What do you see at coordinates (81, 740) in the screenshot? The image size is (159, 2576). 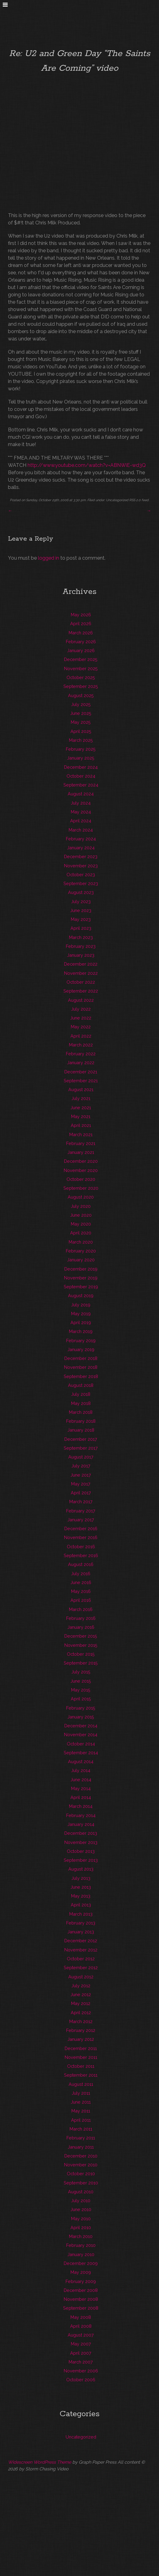 I see `March 2025` at bounding box center [81, 740].